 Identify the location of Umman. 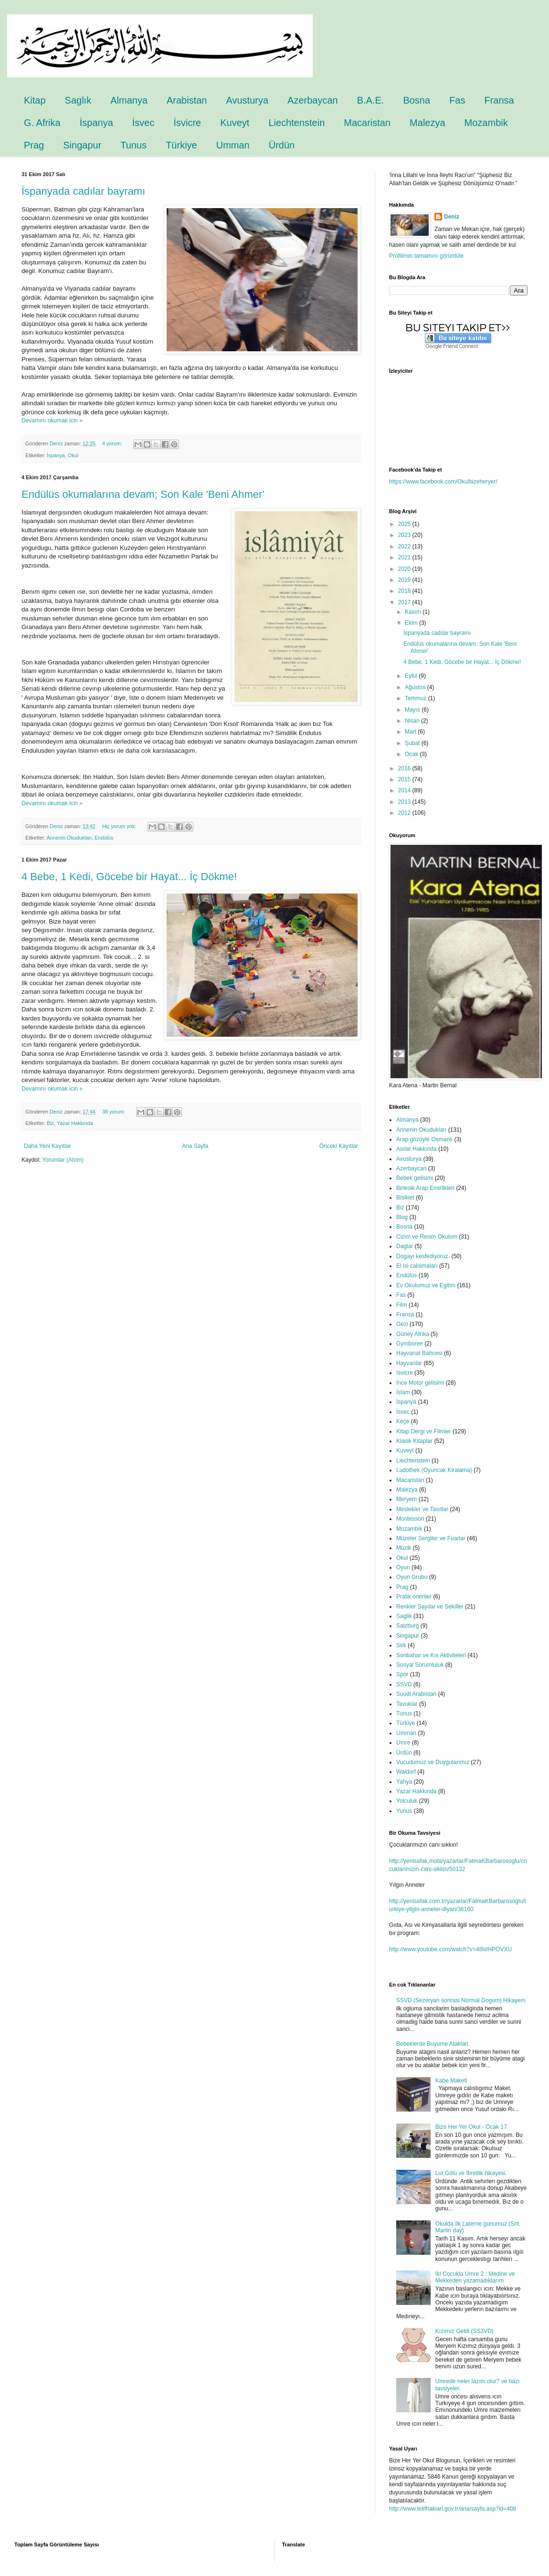
(233, 145).